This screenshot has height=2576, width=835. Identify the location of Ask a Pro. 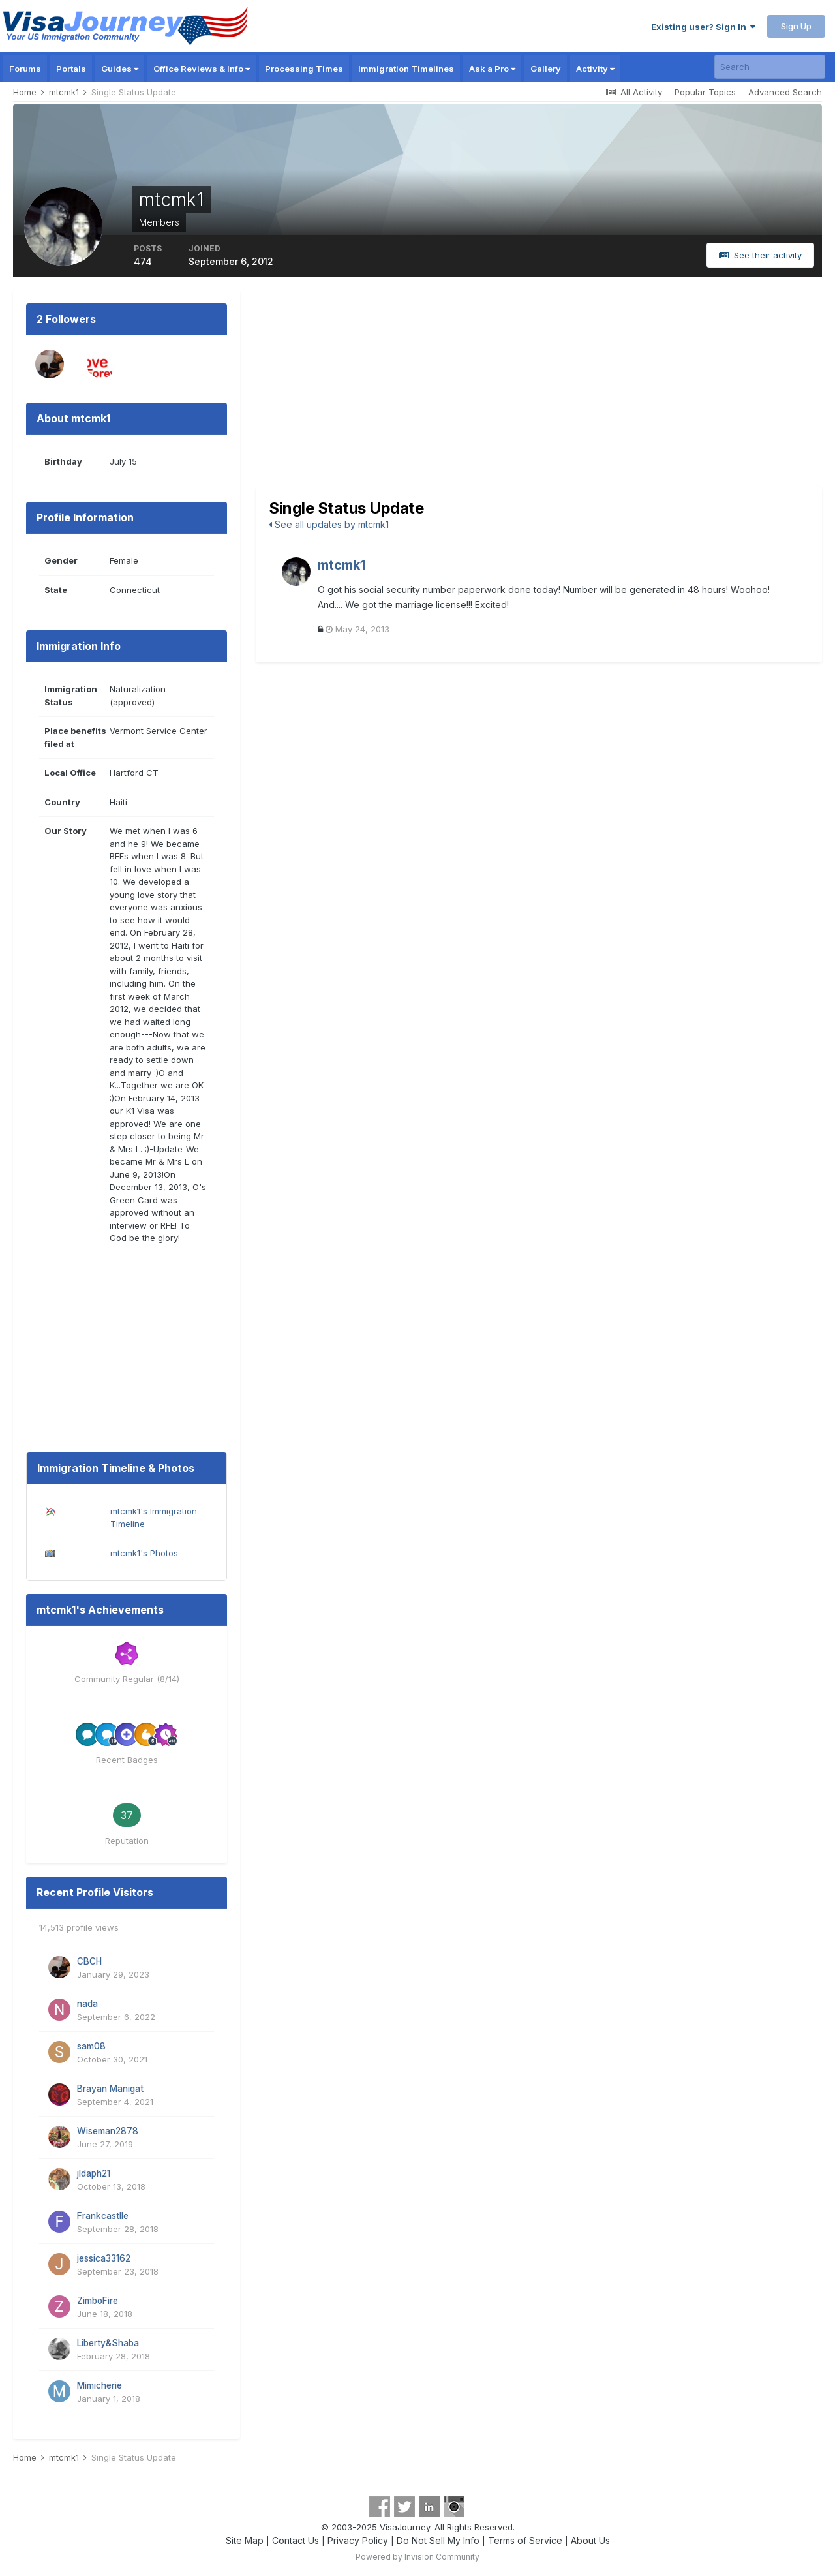
(492, 68).